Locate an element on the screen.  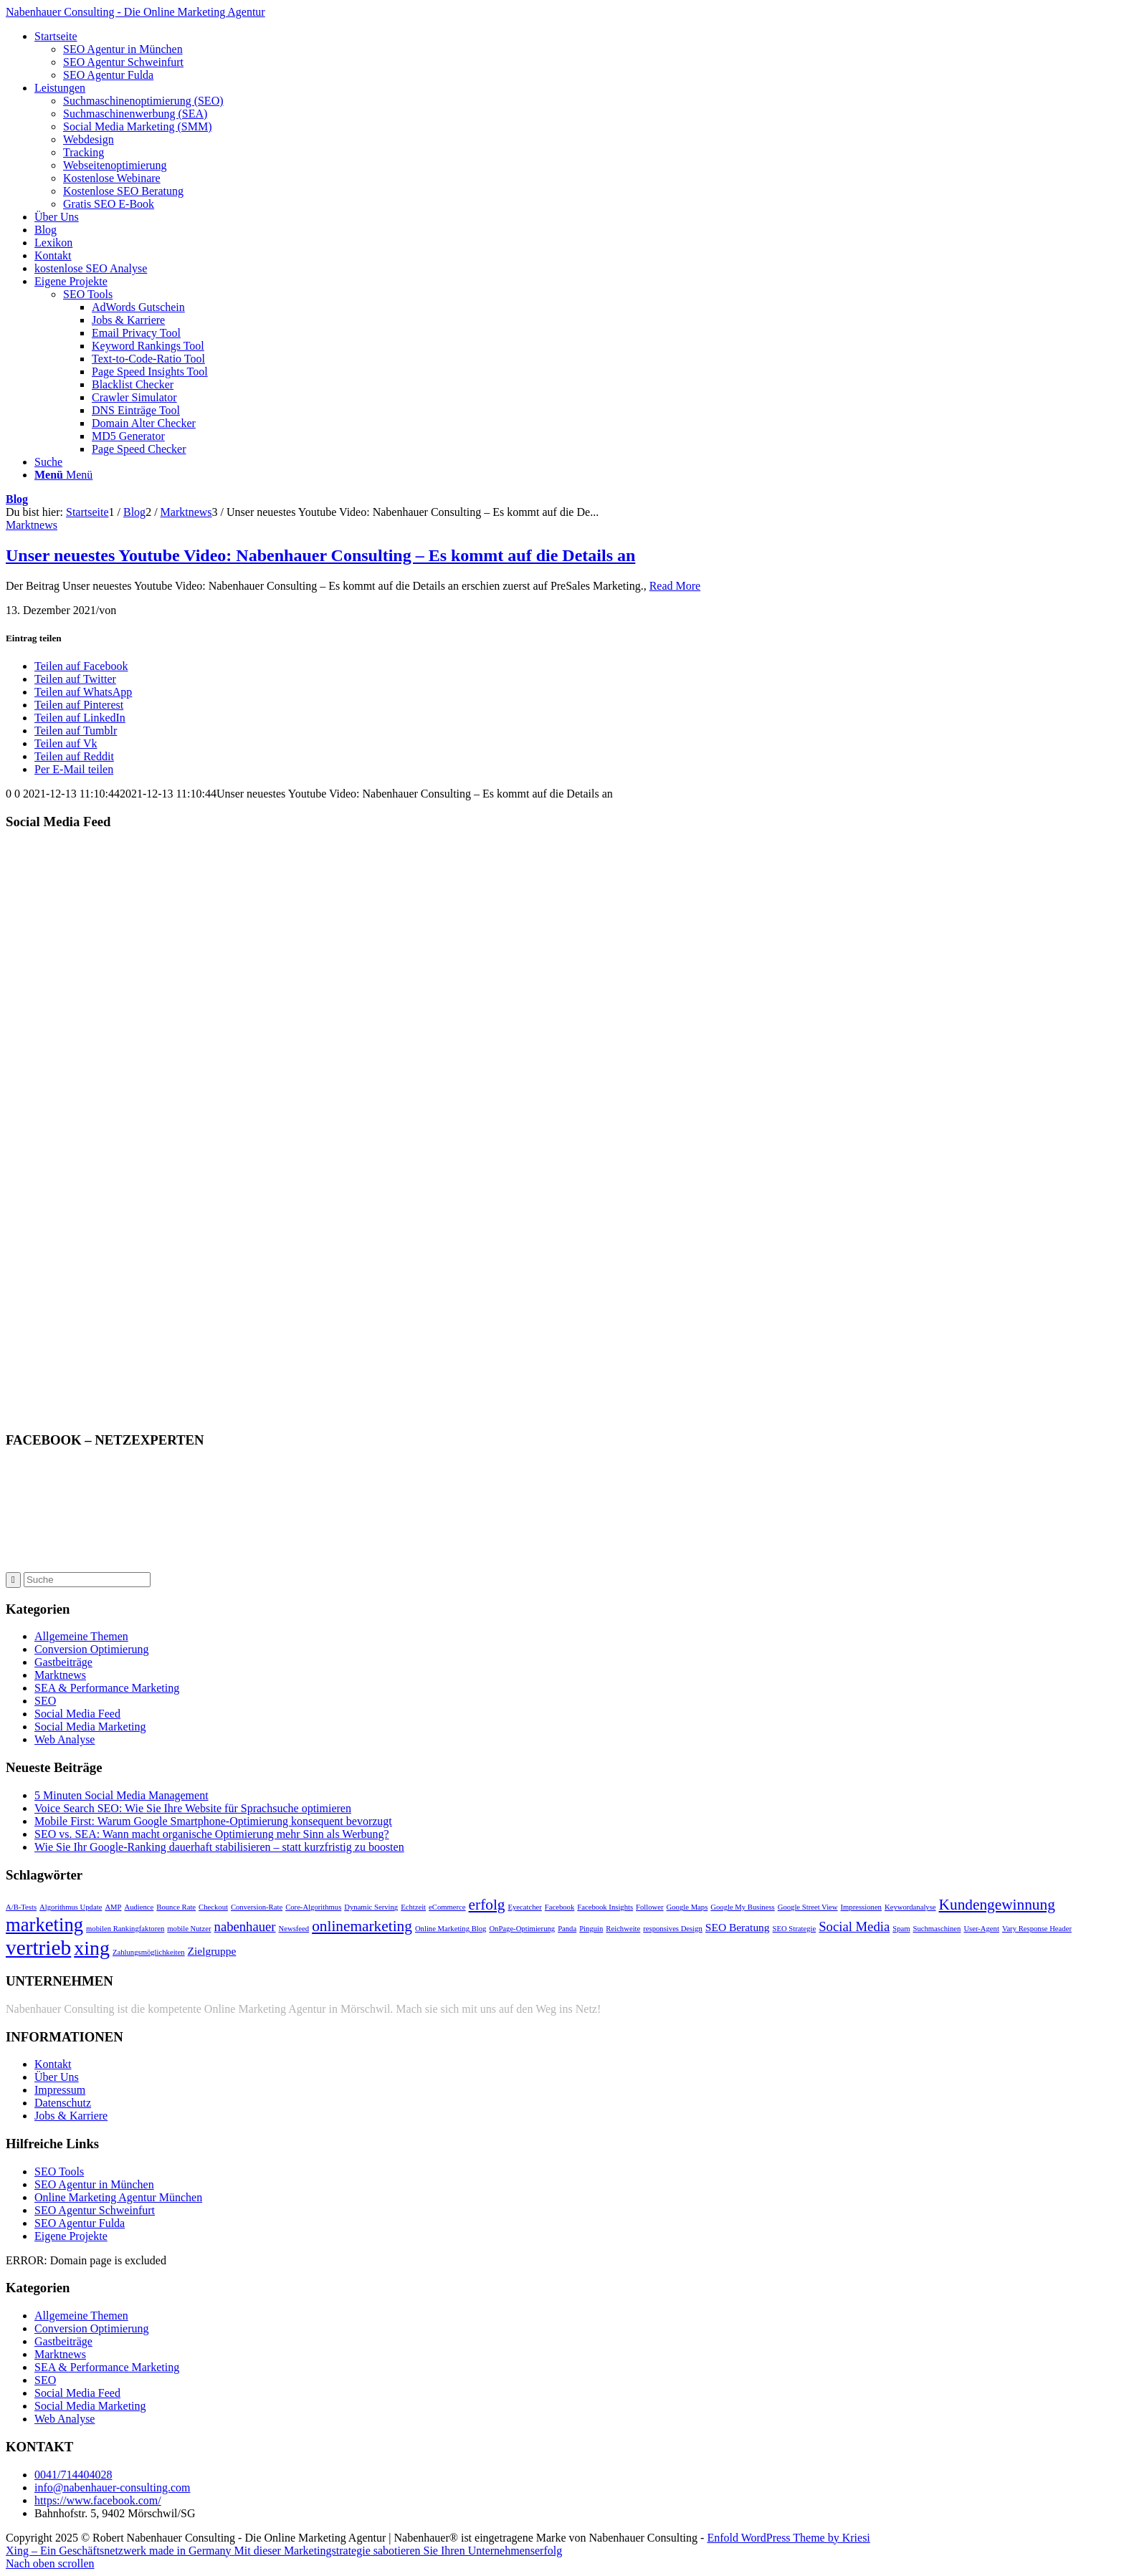
Nabenhauer Consulting - Die Online Marketing Agentur is located at coordinates (135, 12).